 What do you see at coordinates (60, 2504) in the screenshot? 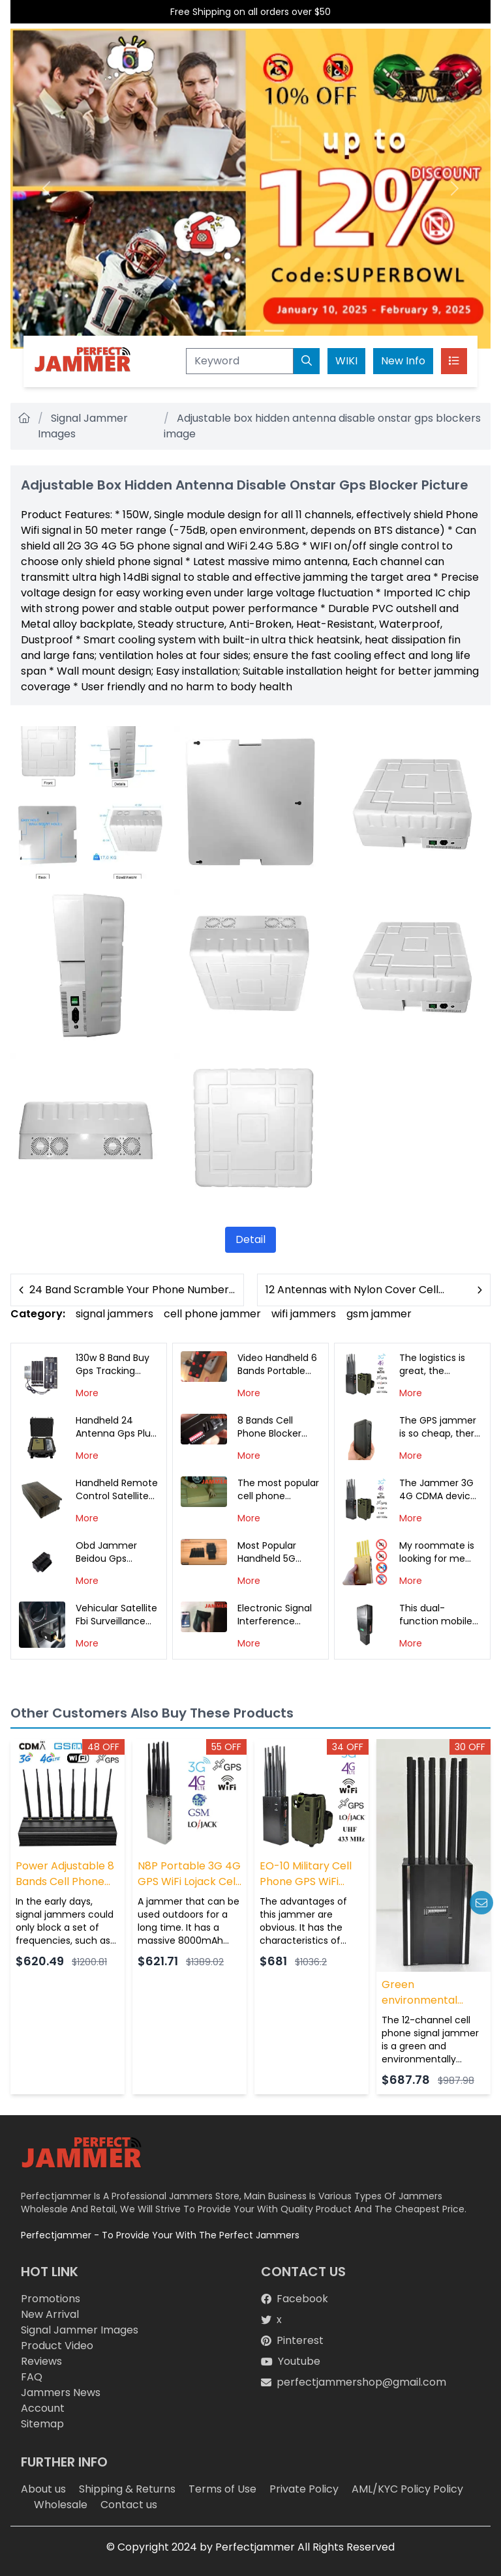
I see `Wholesale` at bounding box center [60, 2504].